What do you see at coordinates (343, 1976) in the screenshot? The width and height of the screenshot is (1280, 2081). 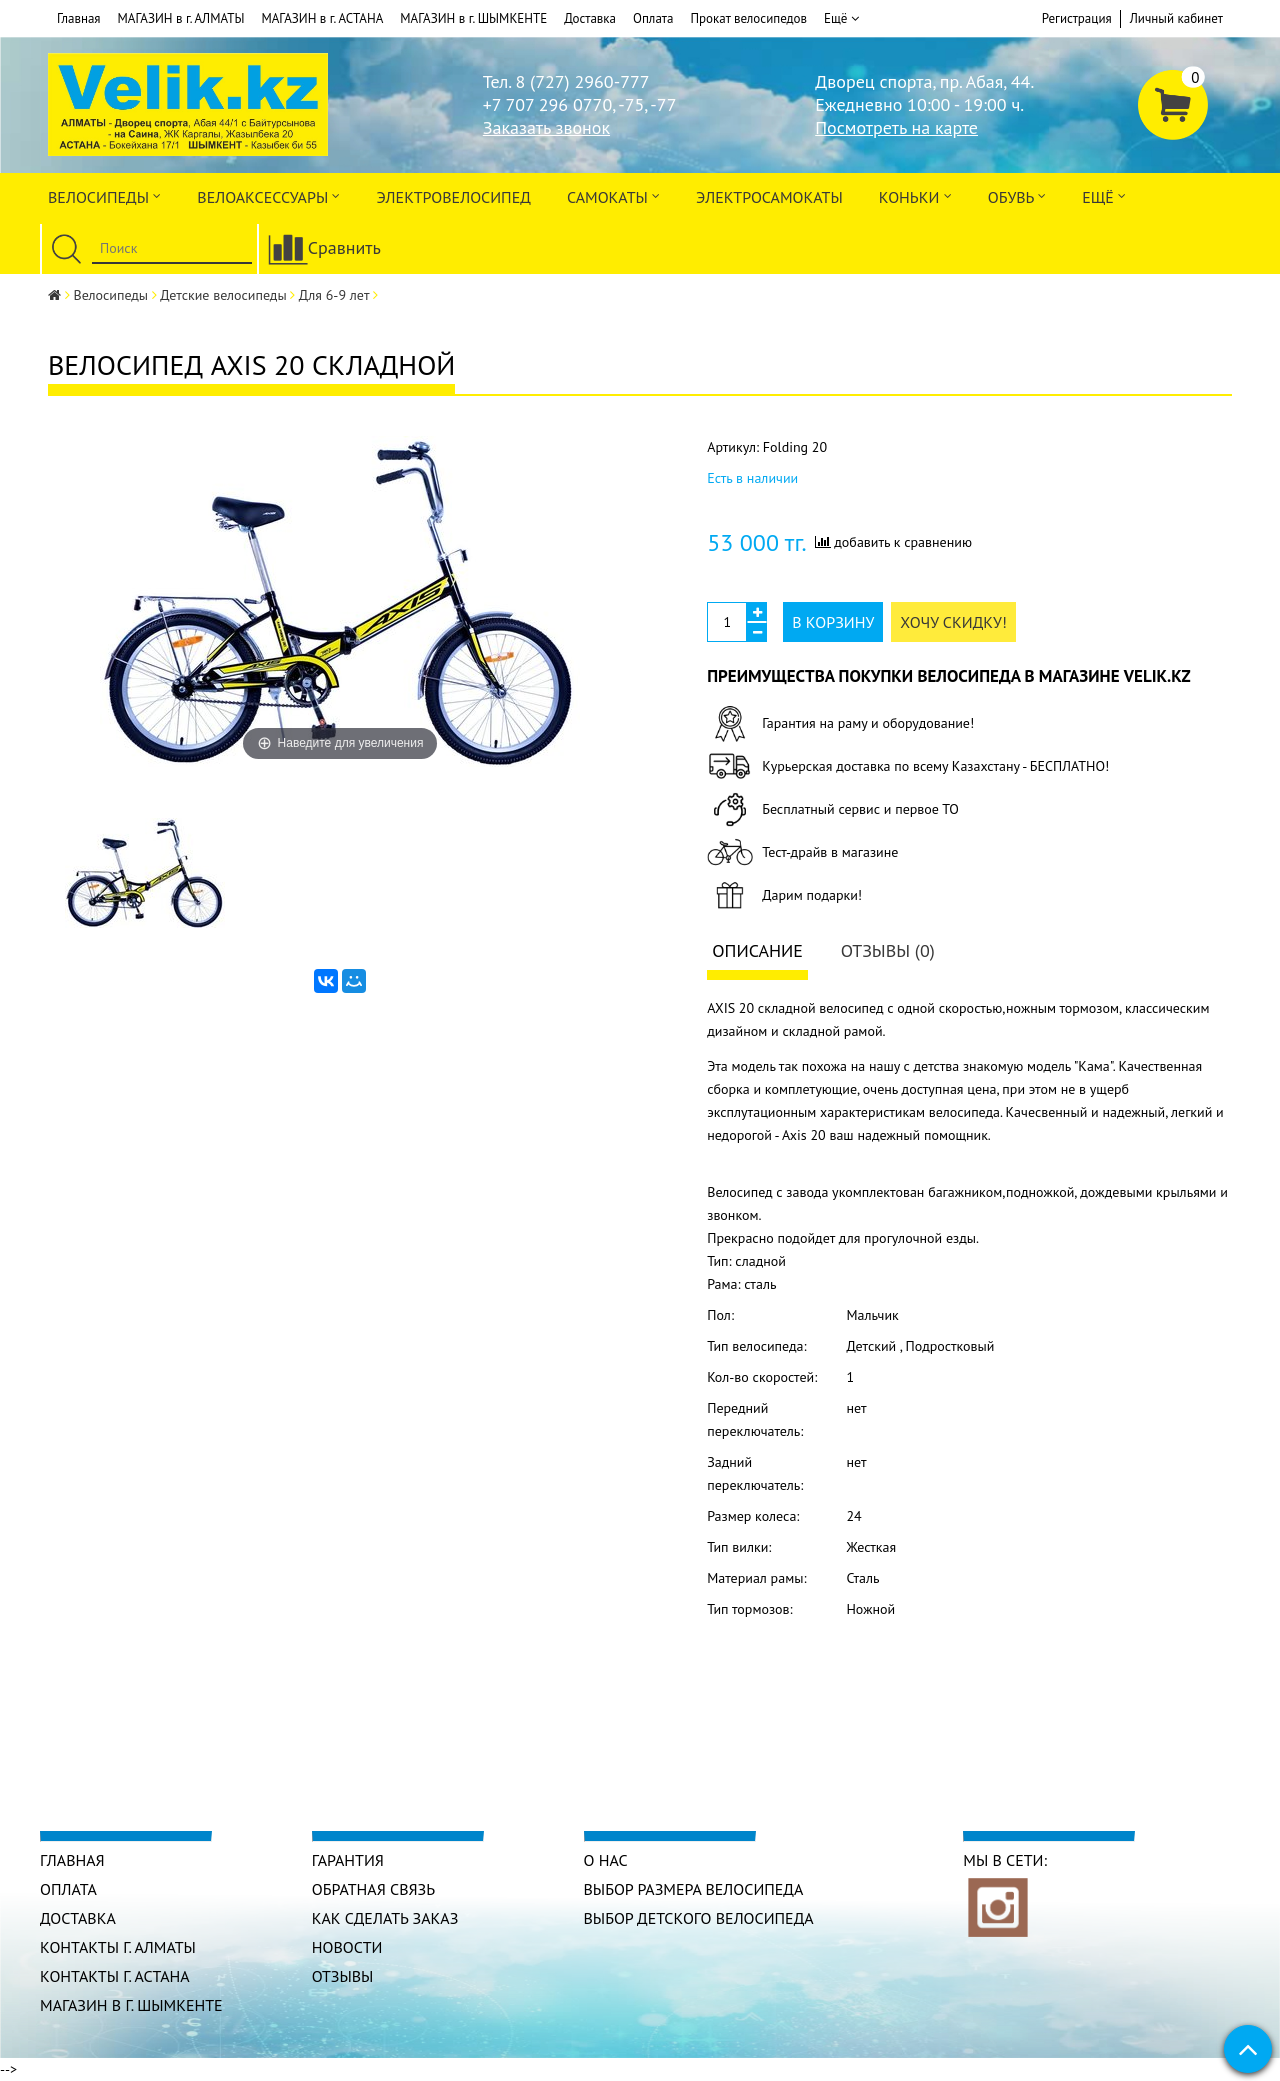 I see `Отзывы` at bounding box center [343, 1976].